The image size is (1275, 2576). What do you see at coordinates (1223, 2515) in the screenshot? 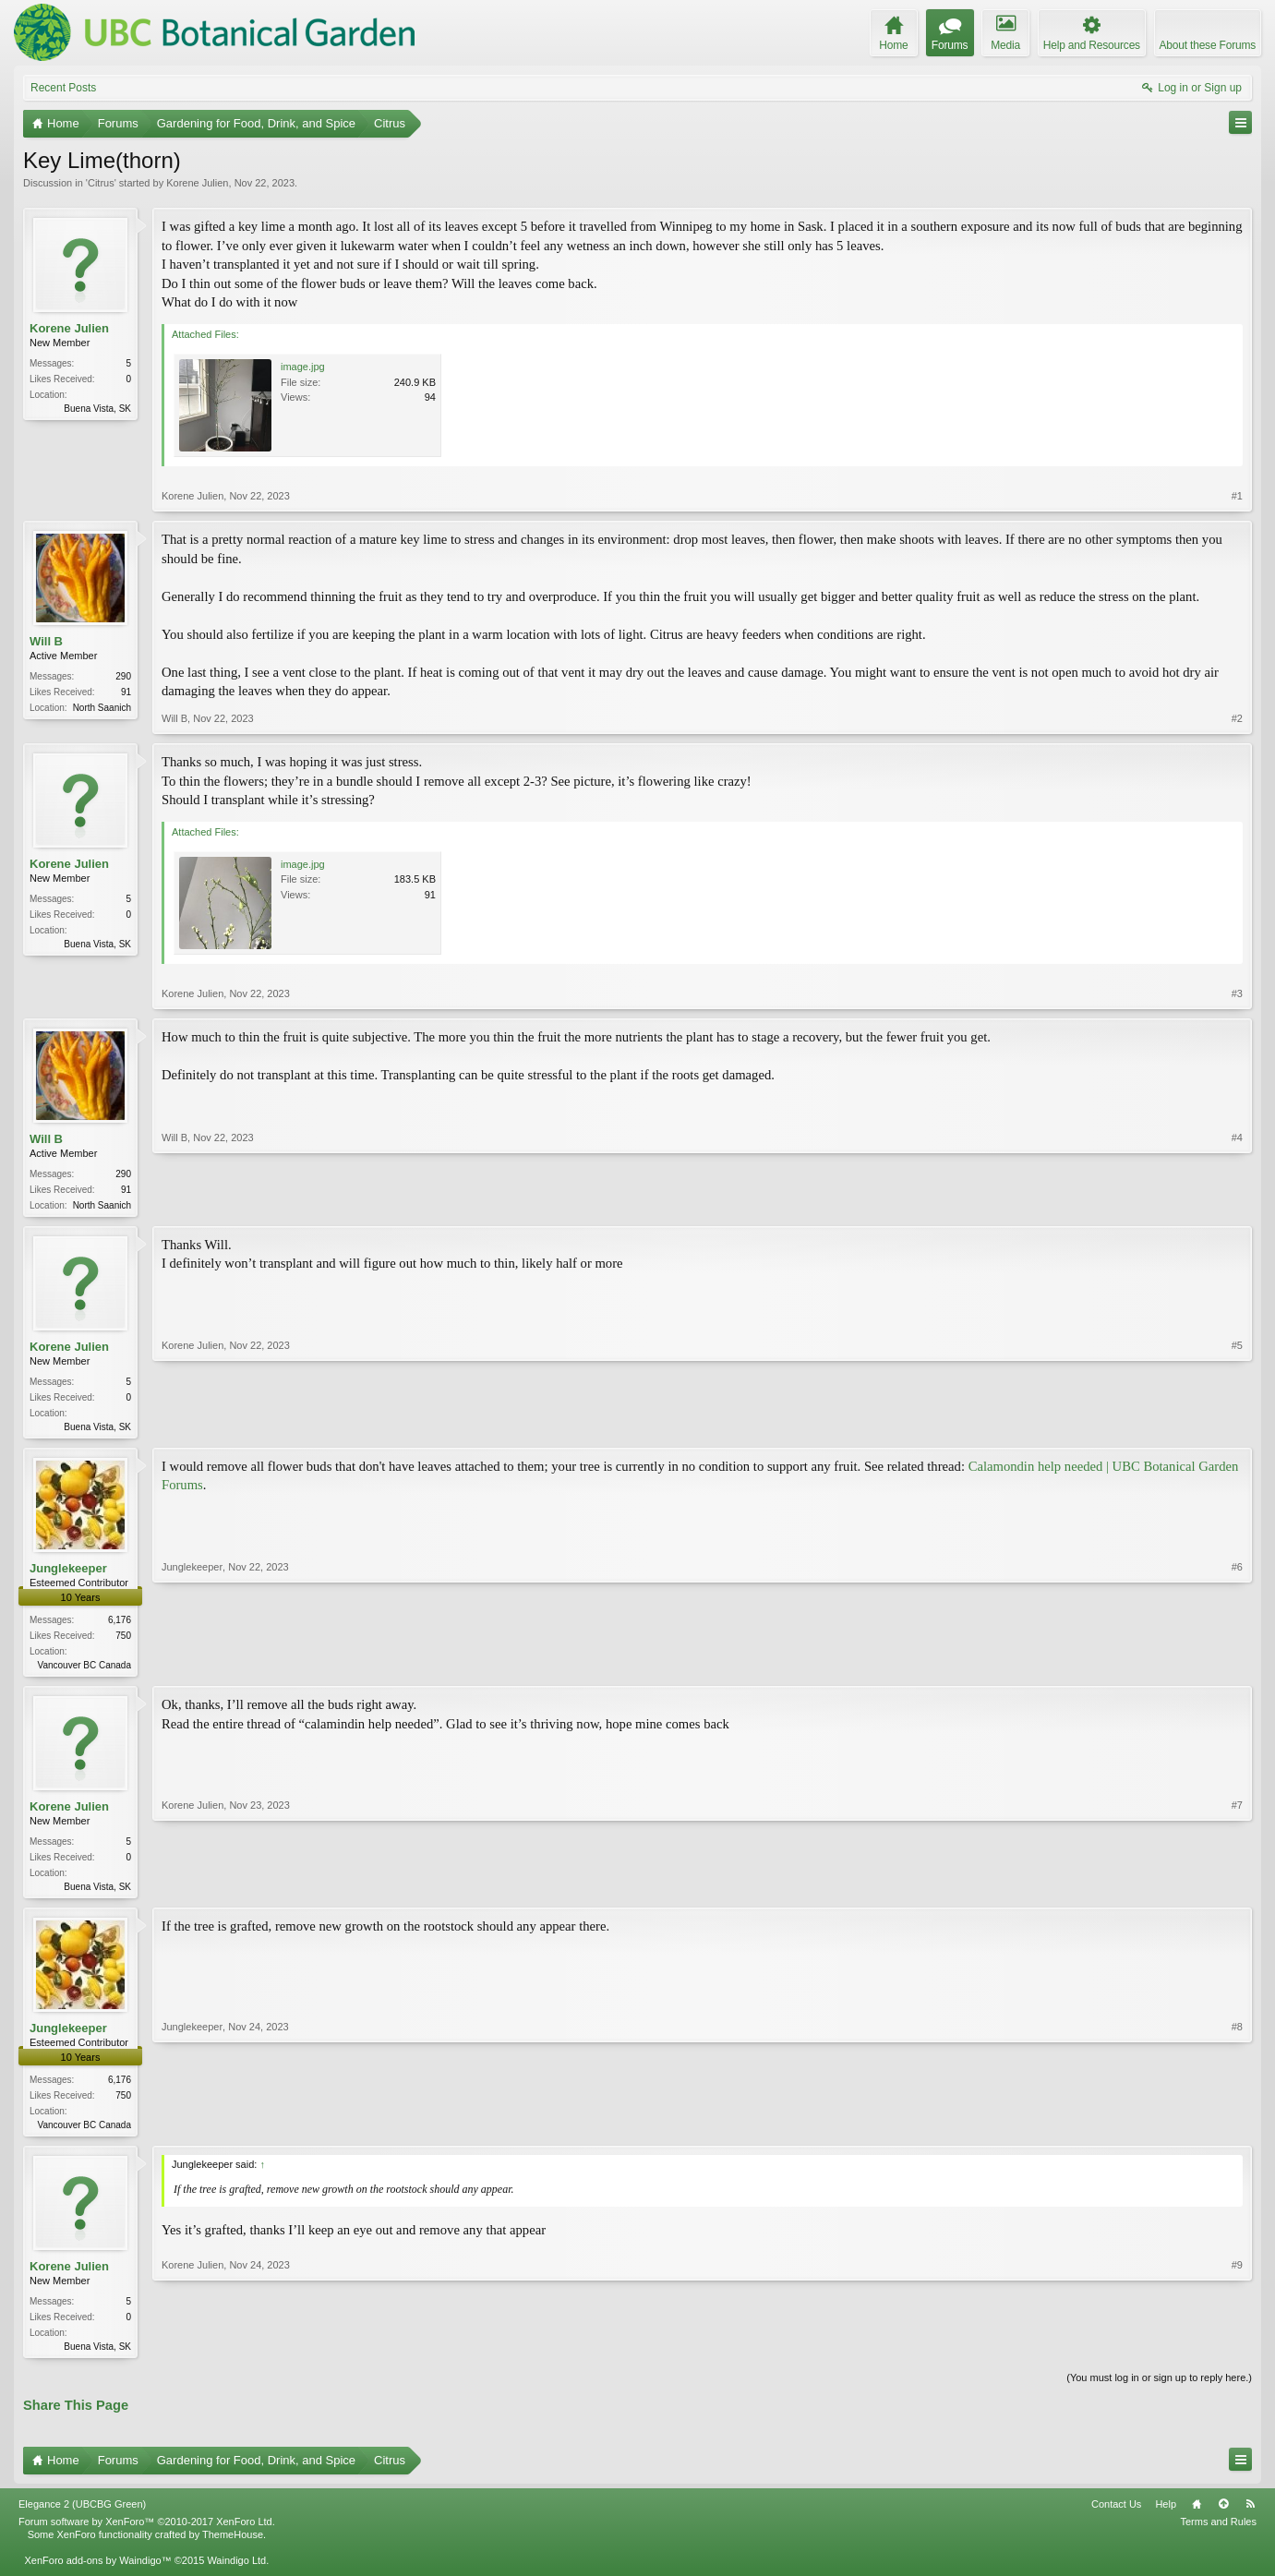
I see `Top` at bounding box center [1223, 2515].